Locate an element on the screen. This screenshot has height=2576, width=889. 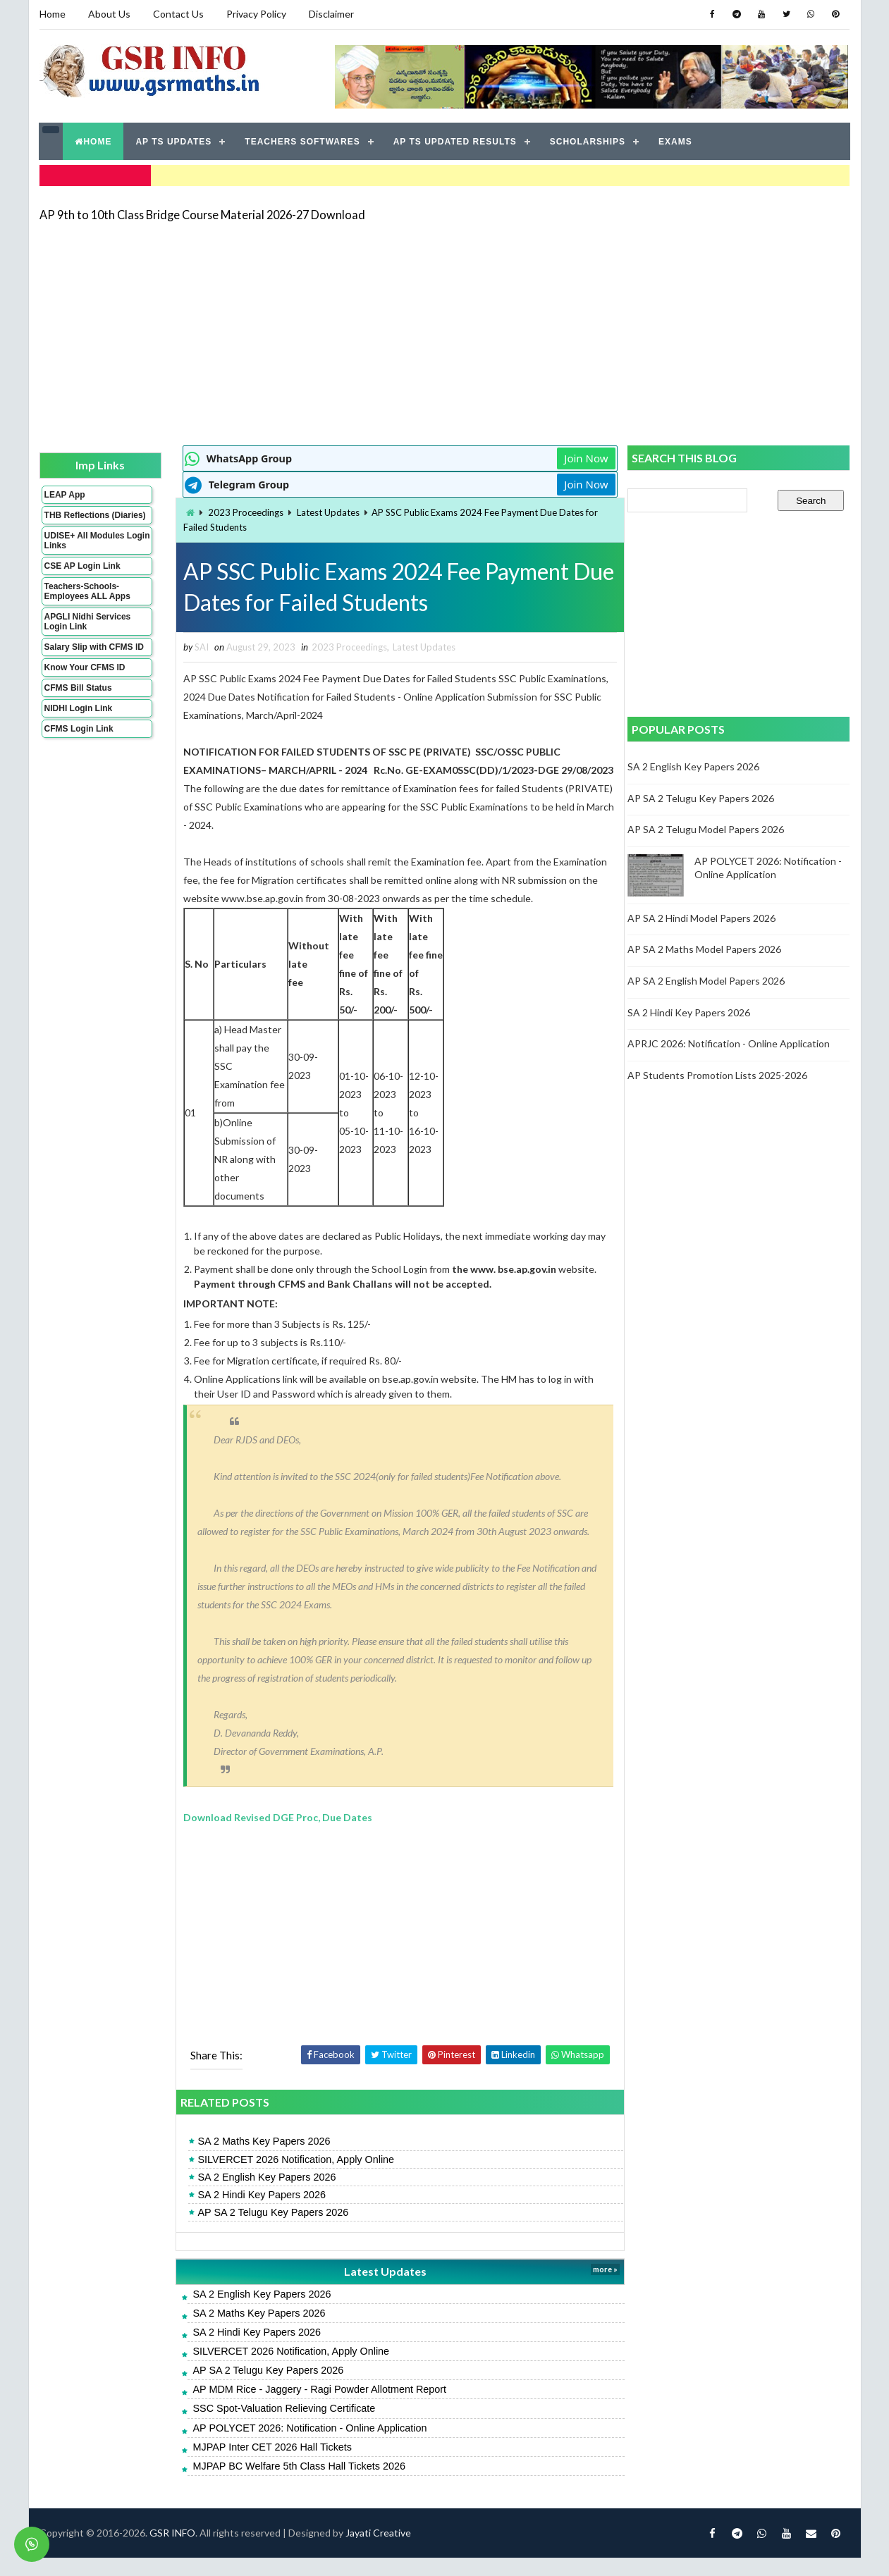
MJPAP BC Welfare 5th Class Hall Tickets 2026 is located at coordinates (293, 2484).